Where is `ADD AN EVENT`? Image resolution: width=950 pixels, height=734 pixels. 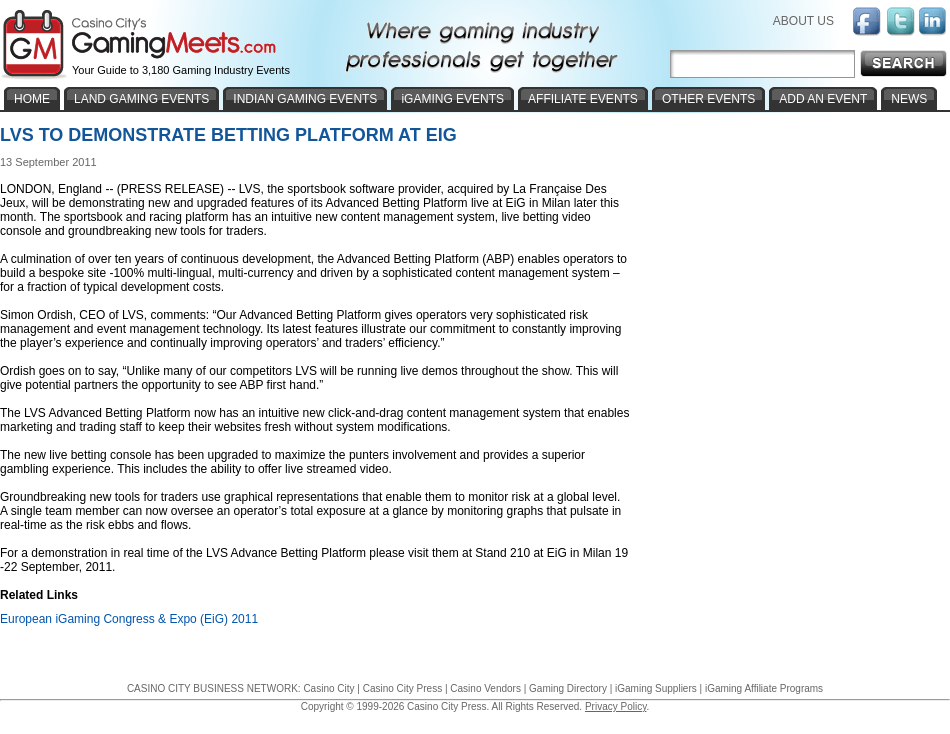
ADD AN EVENT is located at coordinates (823, 99).